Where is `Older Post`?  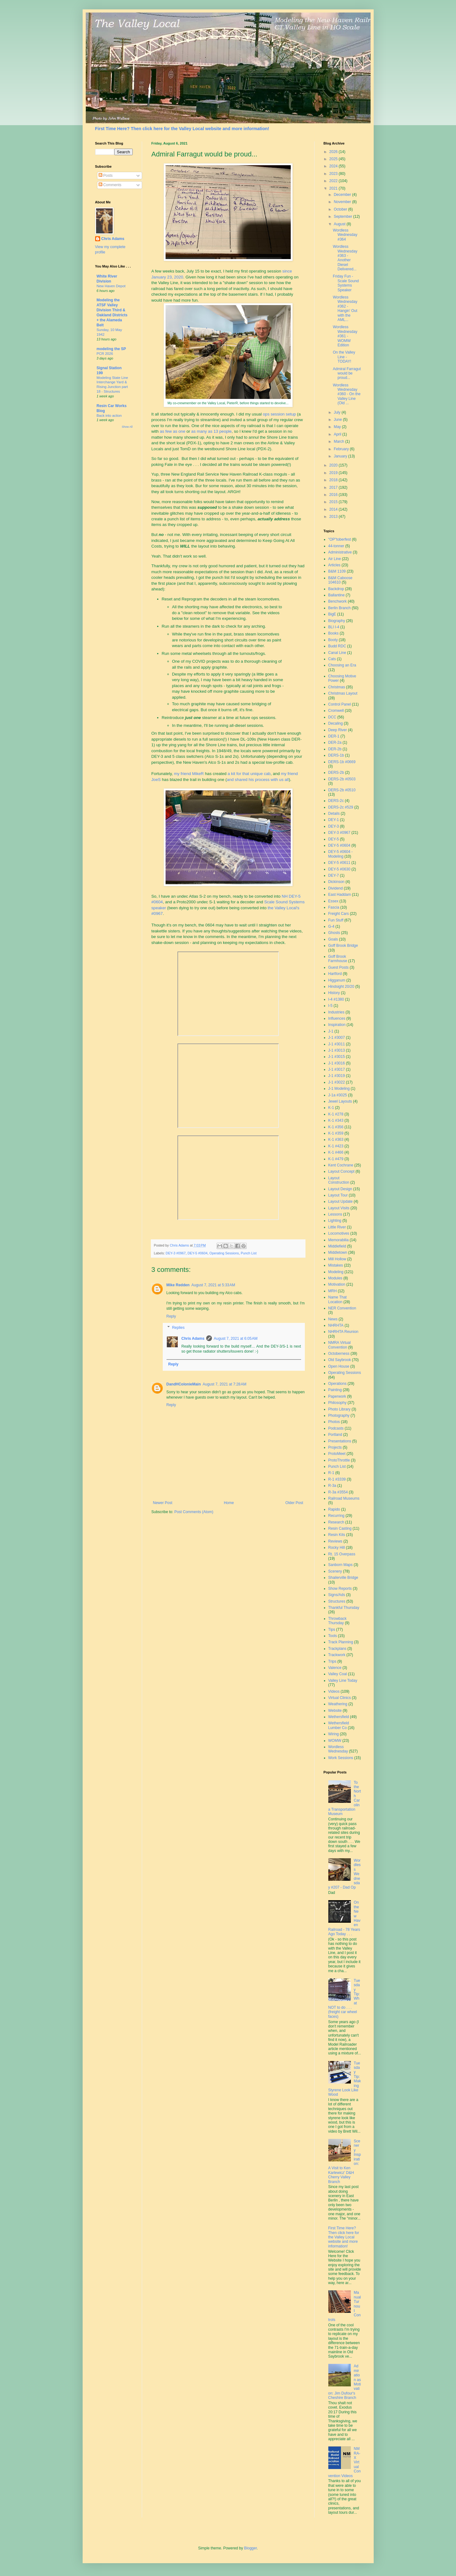
Older Post is located at coordinates (294, 1503).